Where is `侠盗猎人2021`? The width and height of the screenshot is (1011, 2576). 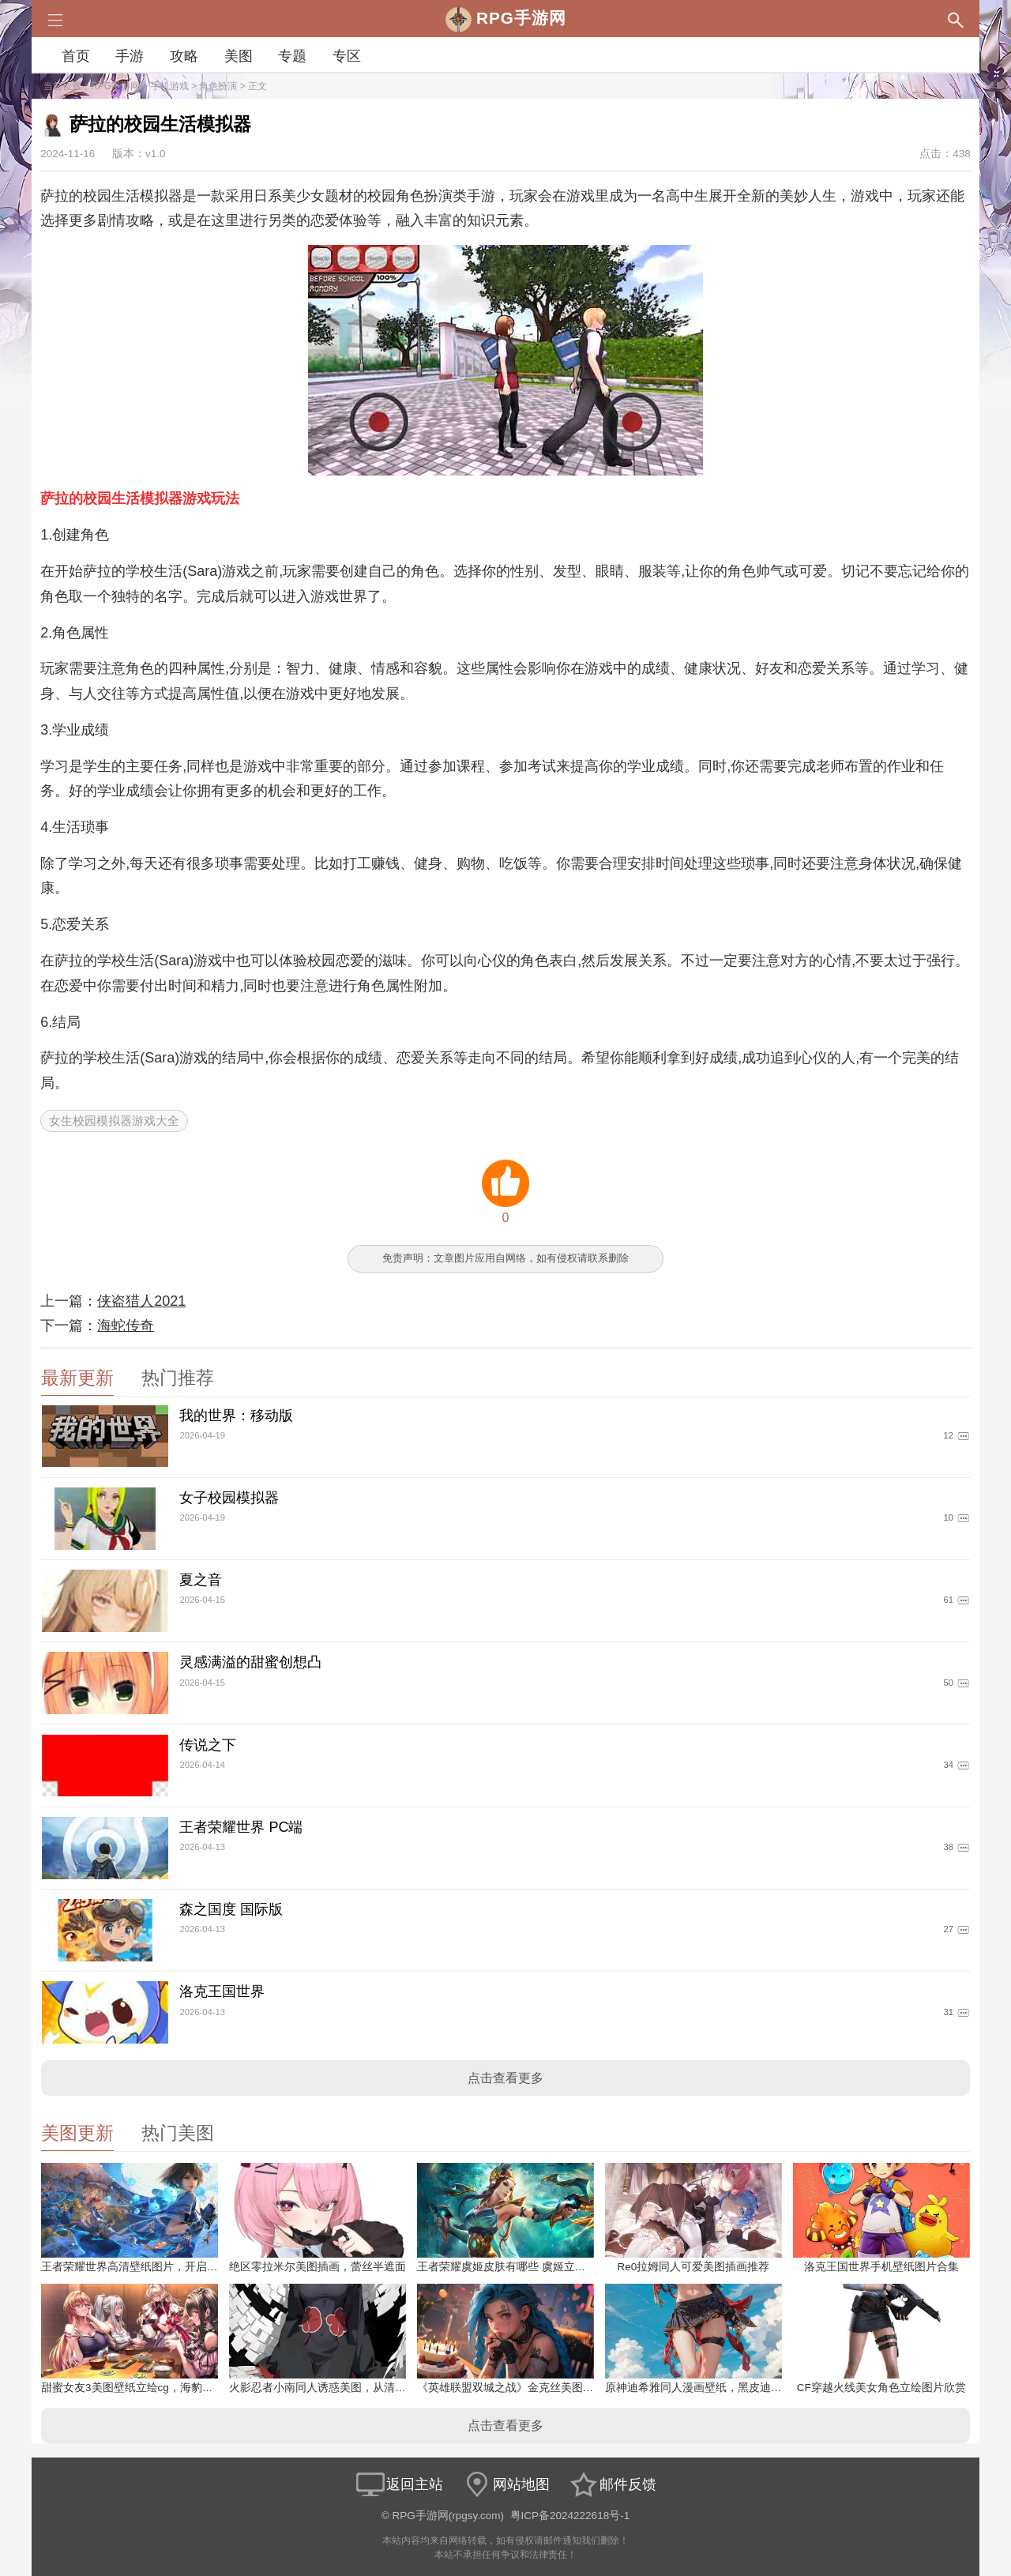 侠盗猎人2021 is located at coordinates (141, 1301).